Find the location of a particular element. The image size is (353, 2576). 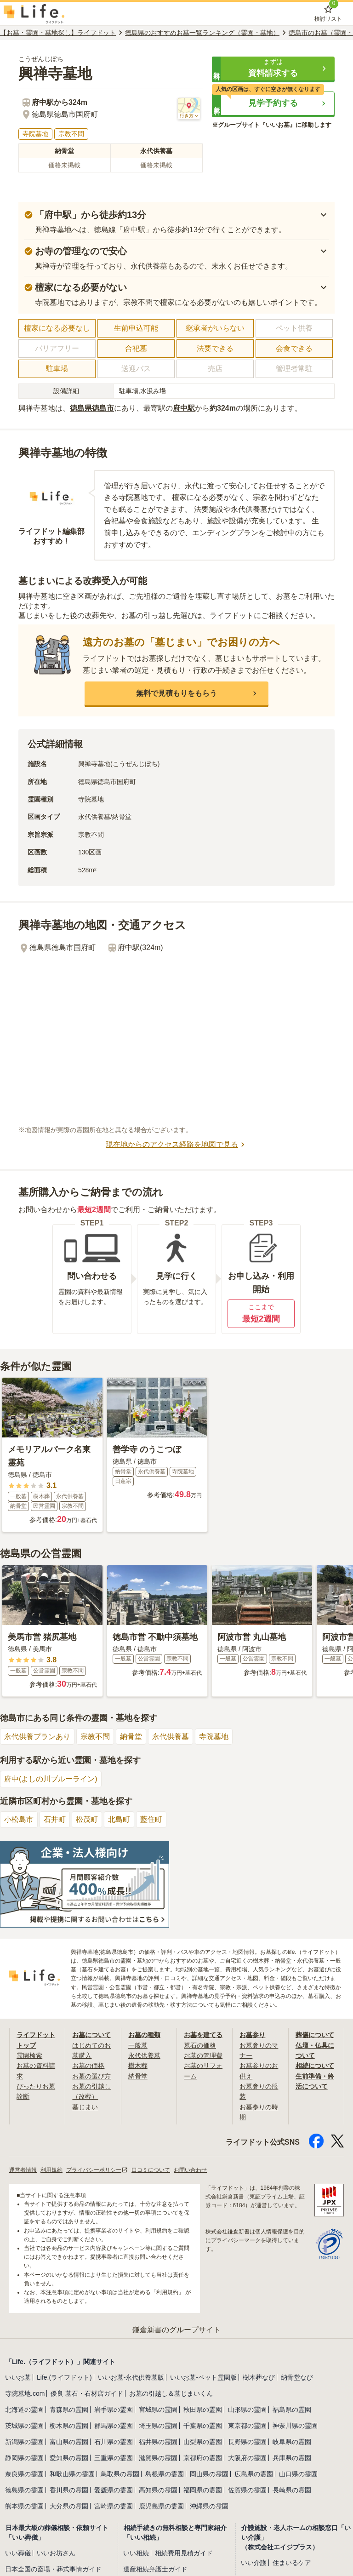

北島町 is located at coordinates (119, 1819).